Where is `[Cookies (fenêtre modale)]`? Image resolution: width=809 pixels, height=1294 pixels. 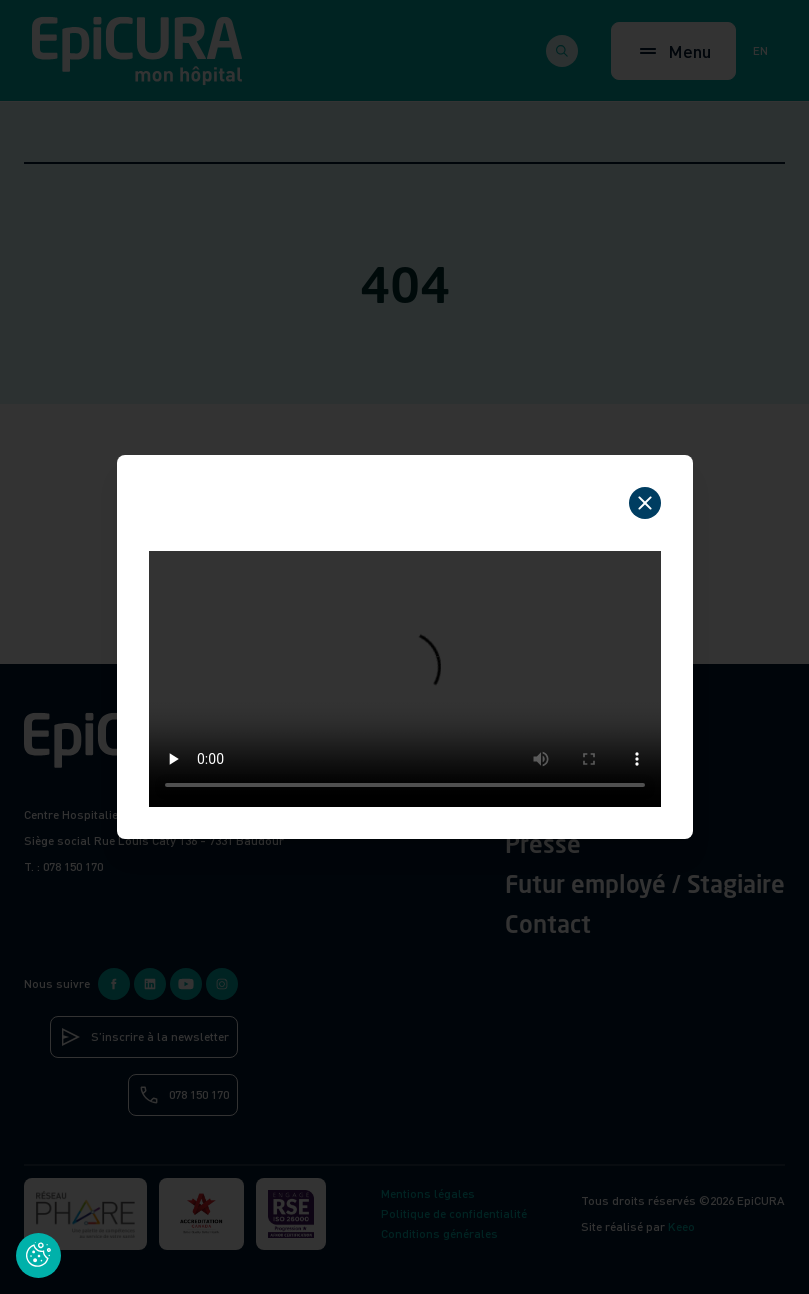 [Cookies (fenêtre modale)] is located at coordinates (38, 1255).